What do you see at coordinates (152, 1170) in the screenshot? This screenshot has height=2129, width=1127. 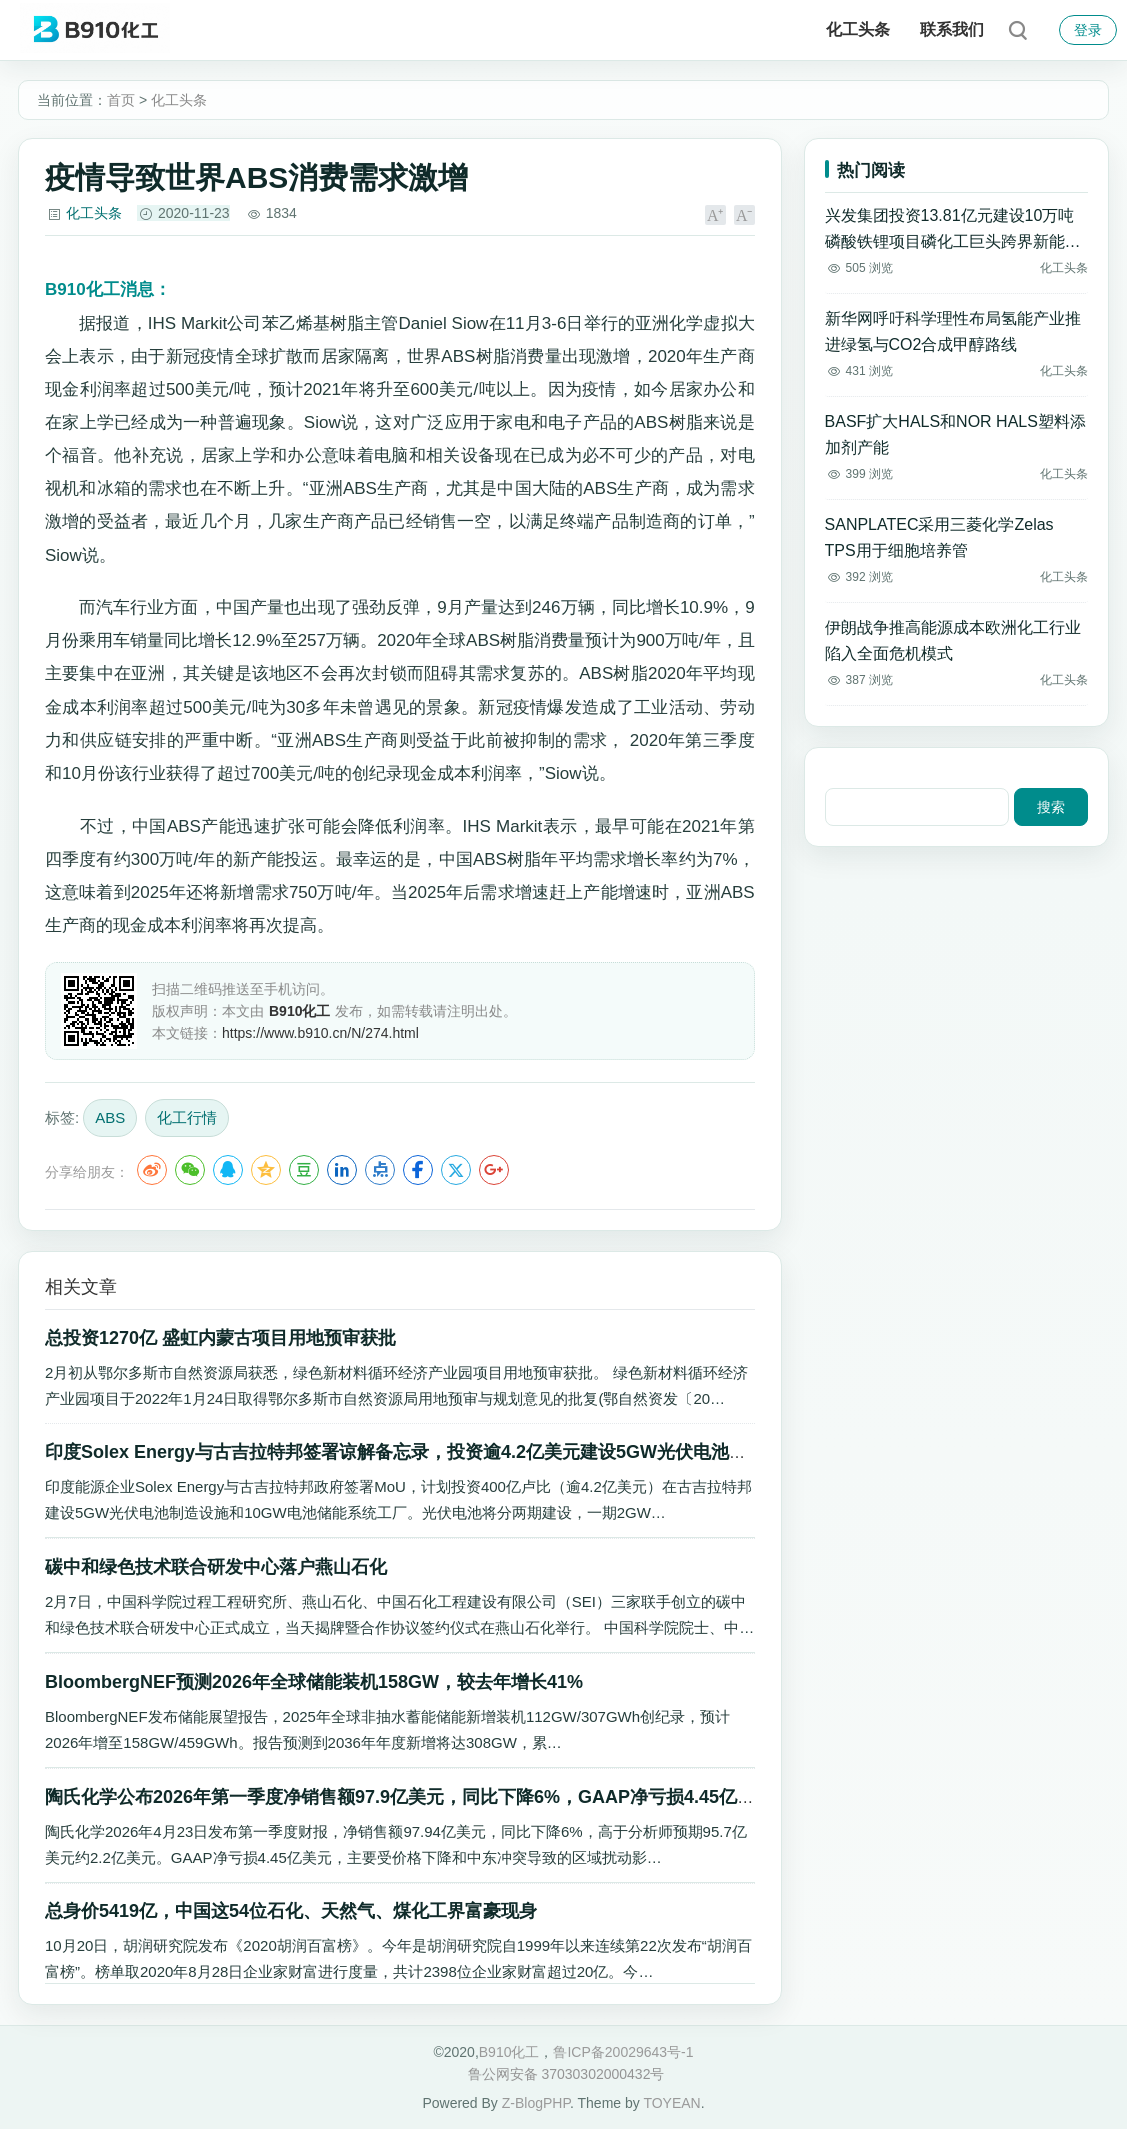 I see `微博` at bounding box center [152, 1170].